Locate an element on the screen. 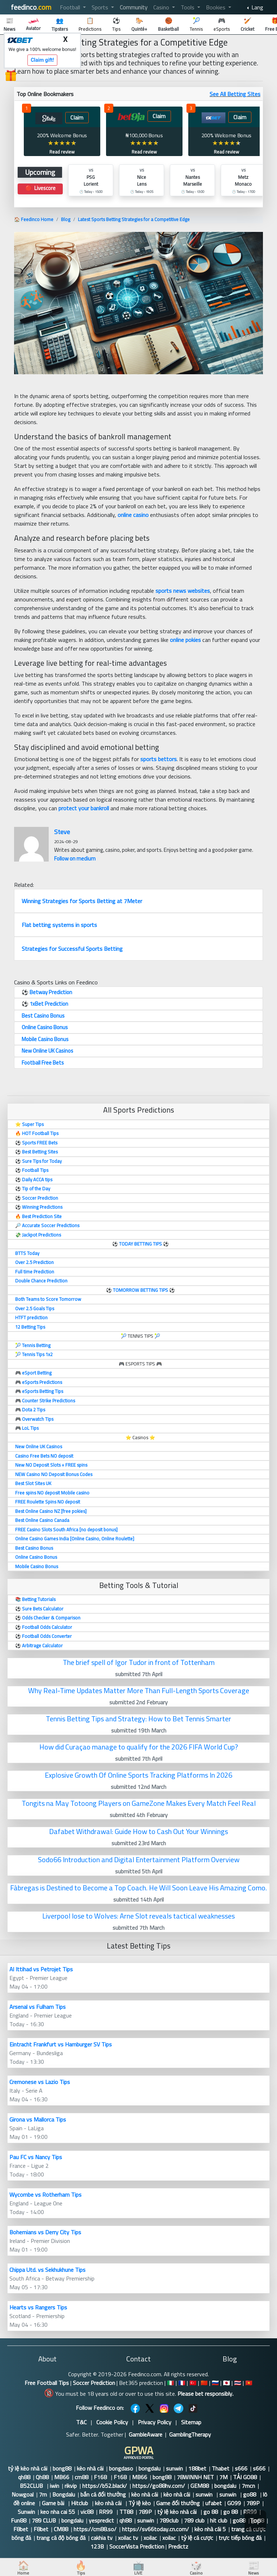 This screenshot has width=277, height=2576. go88 is located at coordinates (250, 2494).